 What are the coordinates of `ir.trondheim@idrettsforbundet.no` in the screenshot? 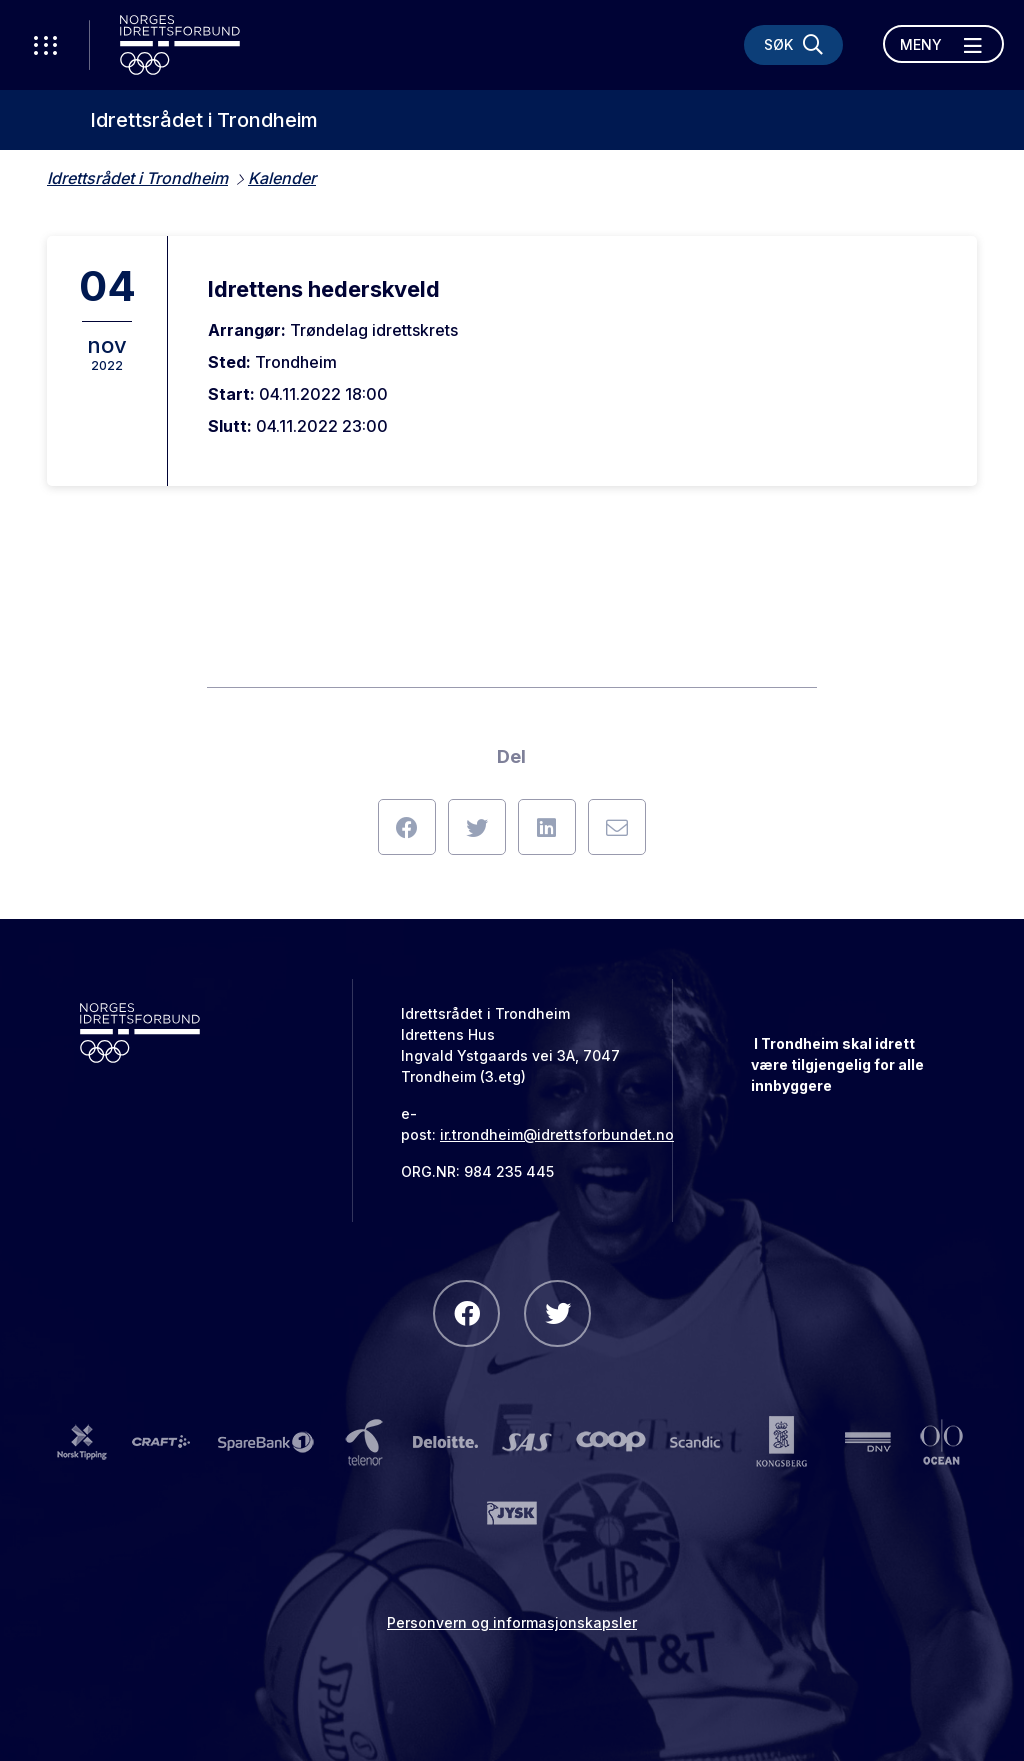 It's located at (557, 1134).